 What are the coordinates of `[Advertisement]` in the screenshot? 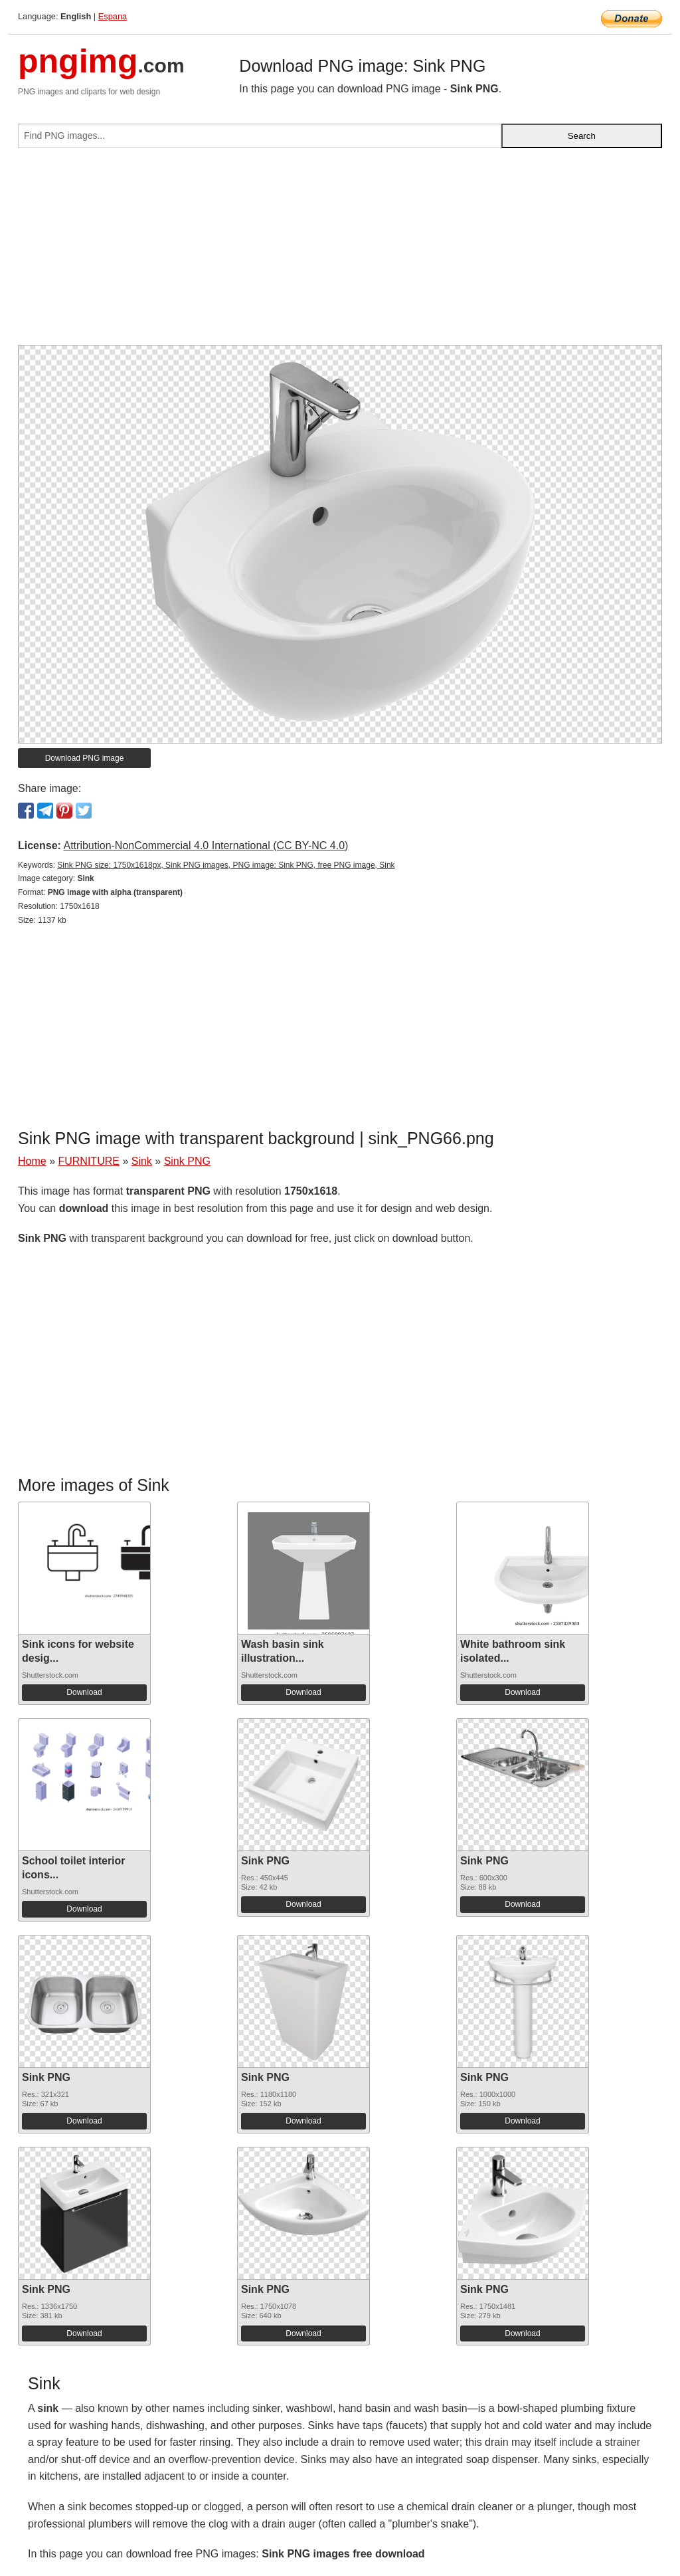 It's located at (340, 252).